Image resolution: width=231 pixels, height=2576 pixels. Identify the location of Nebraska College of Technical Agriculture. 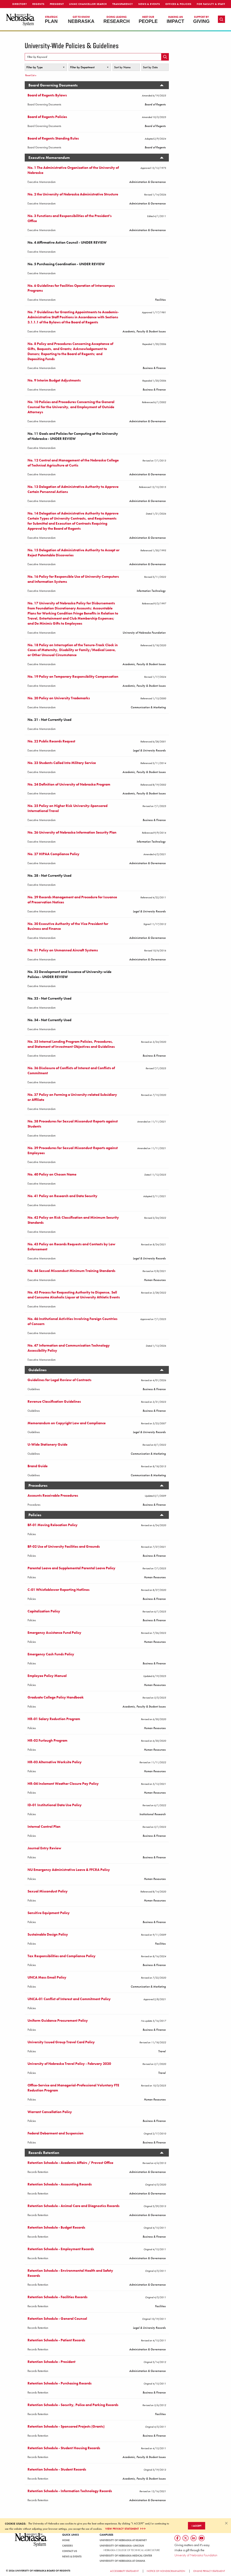
(132, 2550).